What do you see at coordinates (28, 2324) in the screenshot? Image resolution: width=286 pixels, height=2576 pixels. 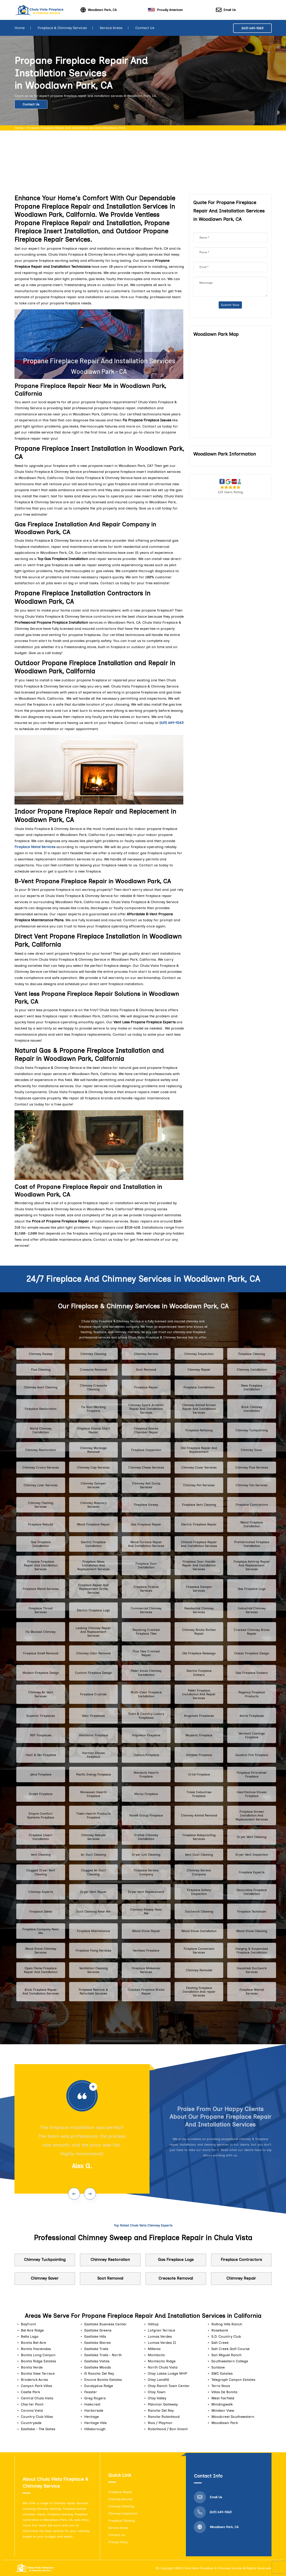 I see `Bayfront` at bounding box center [28, 2324].